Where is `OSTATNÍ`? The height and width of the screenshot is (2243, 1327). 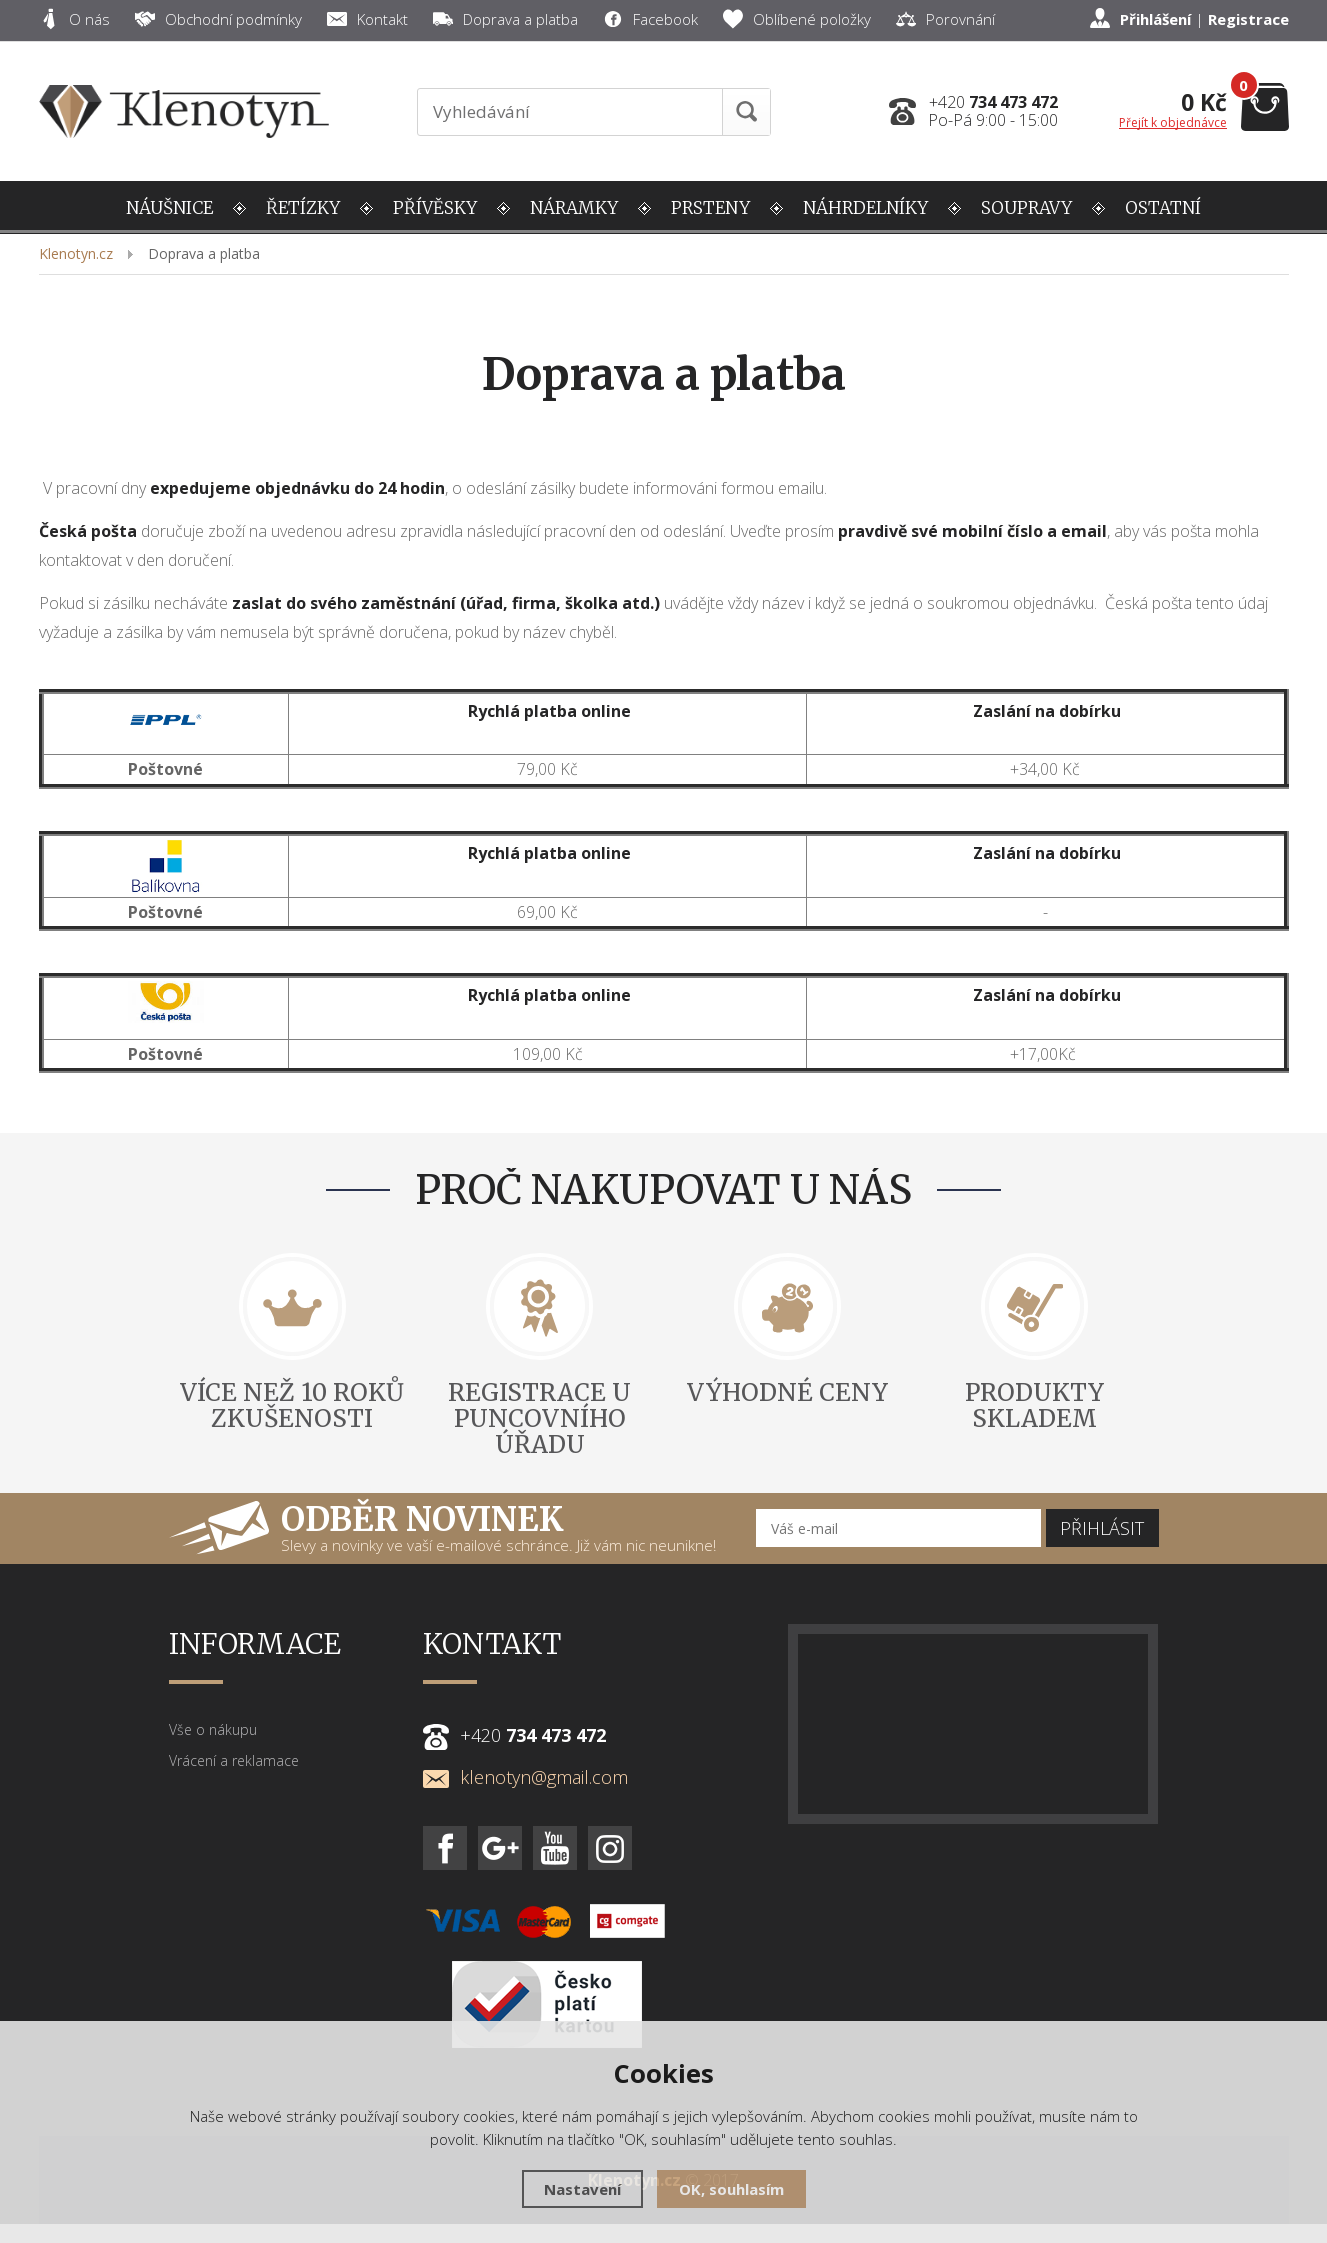 OSTATNÍ is located at coordinates (1163, 208).